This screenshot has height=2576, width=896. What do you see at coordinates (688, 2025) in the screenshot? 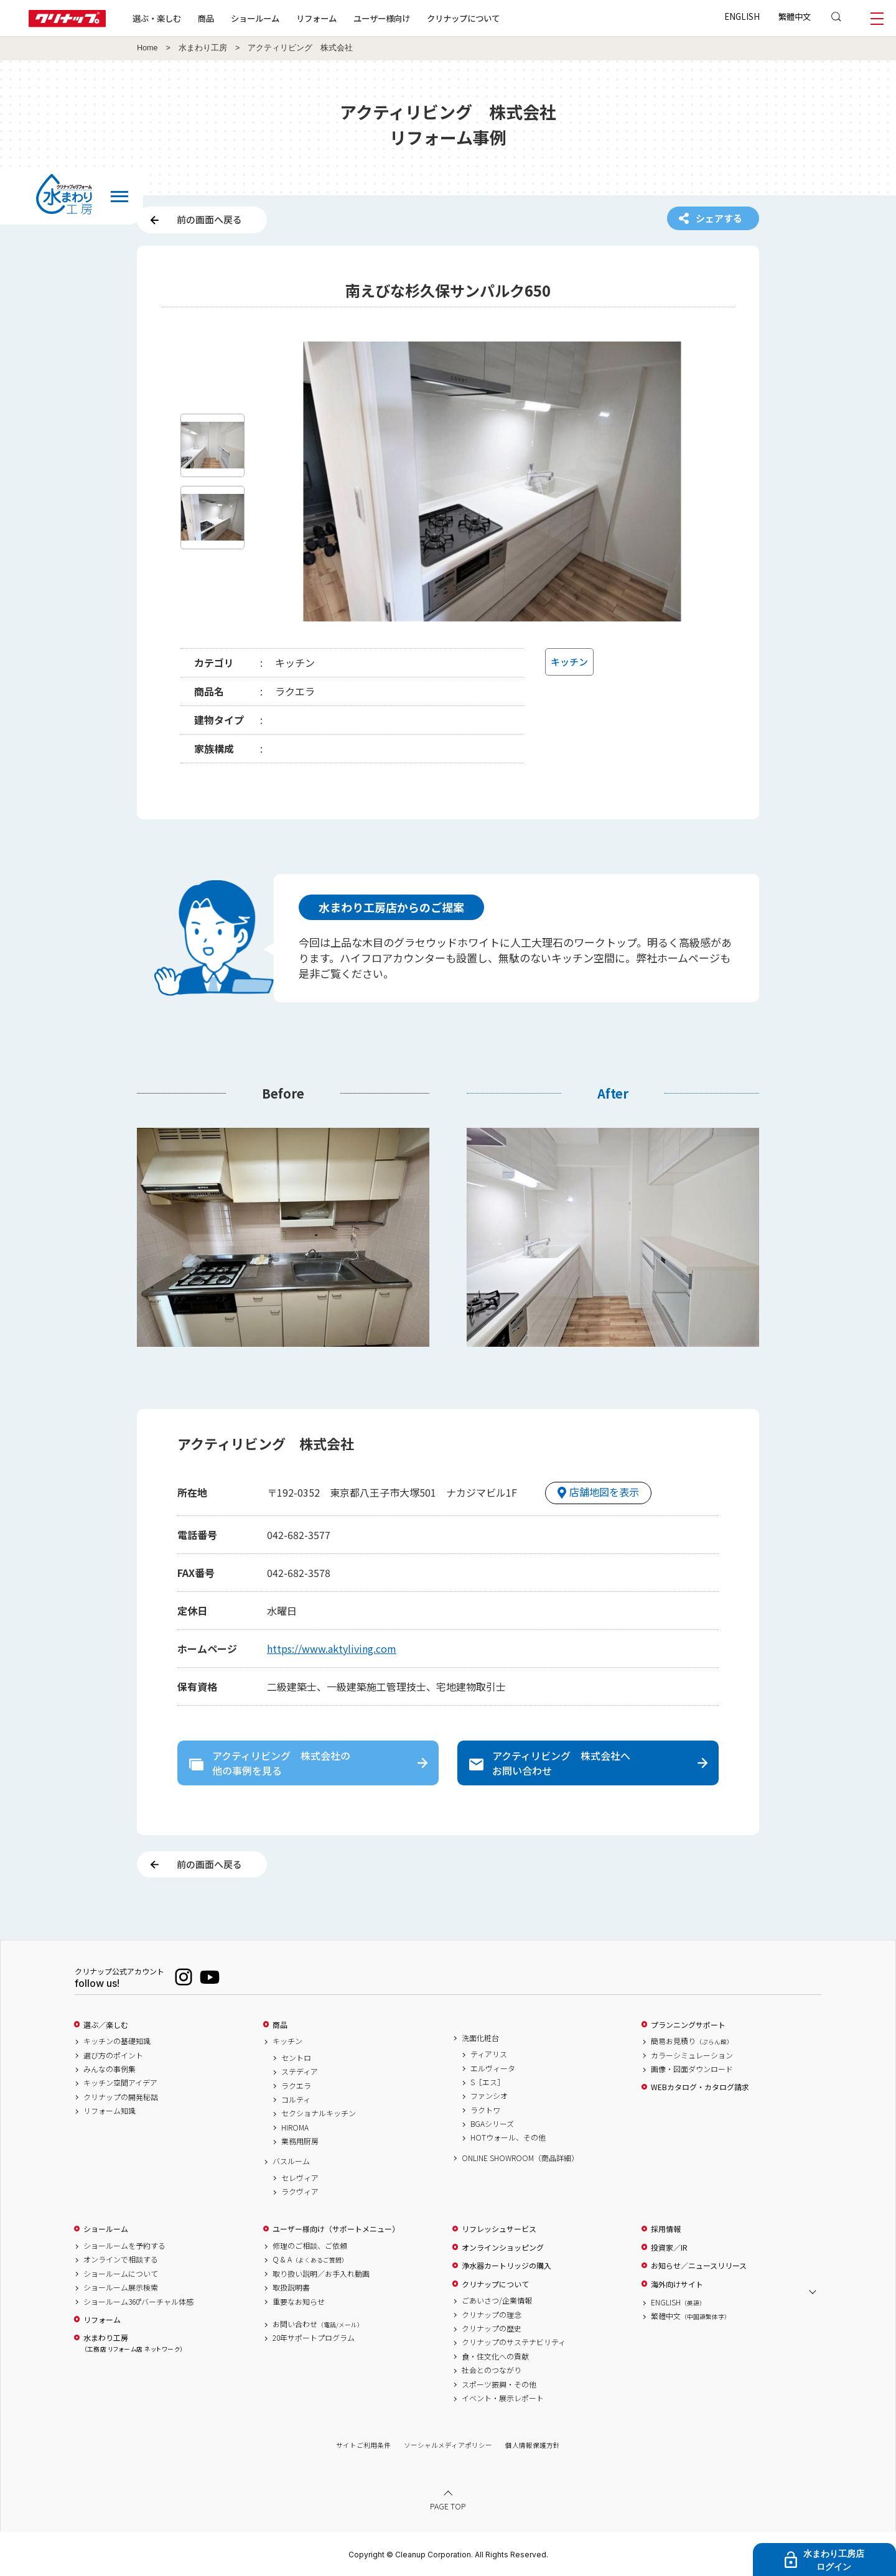
I see `プランニングサポート` at bounding box center [688, 2025].